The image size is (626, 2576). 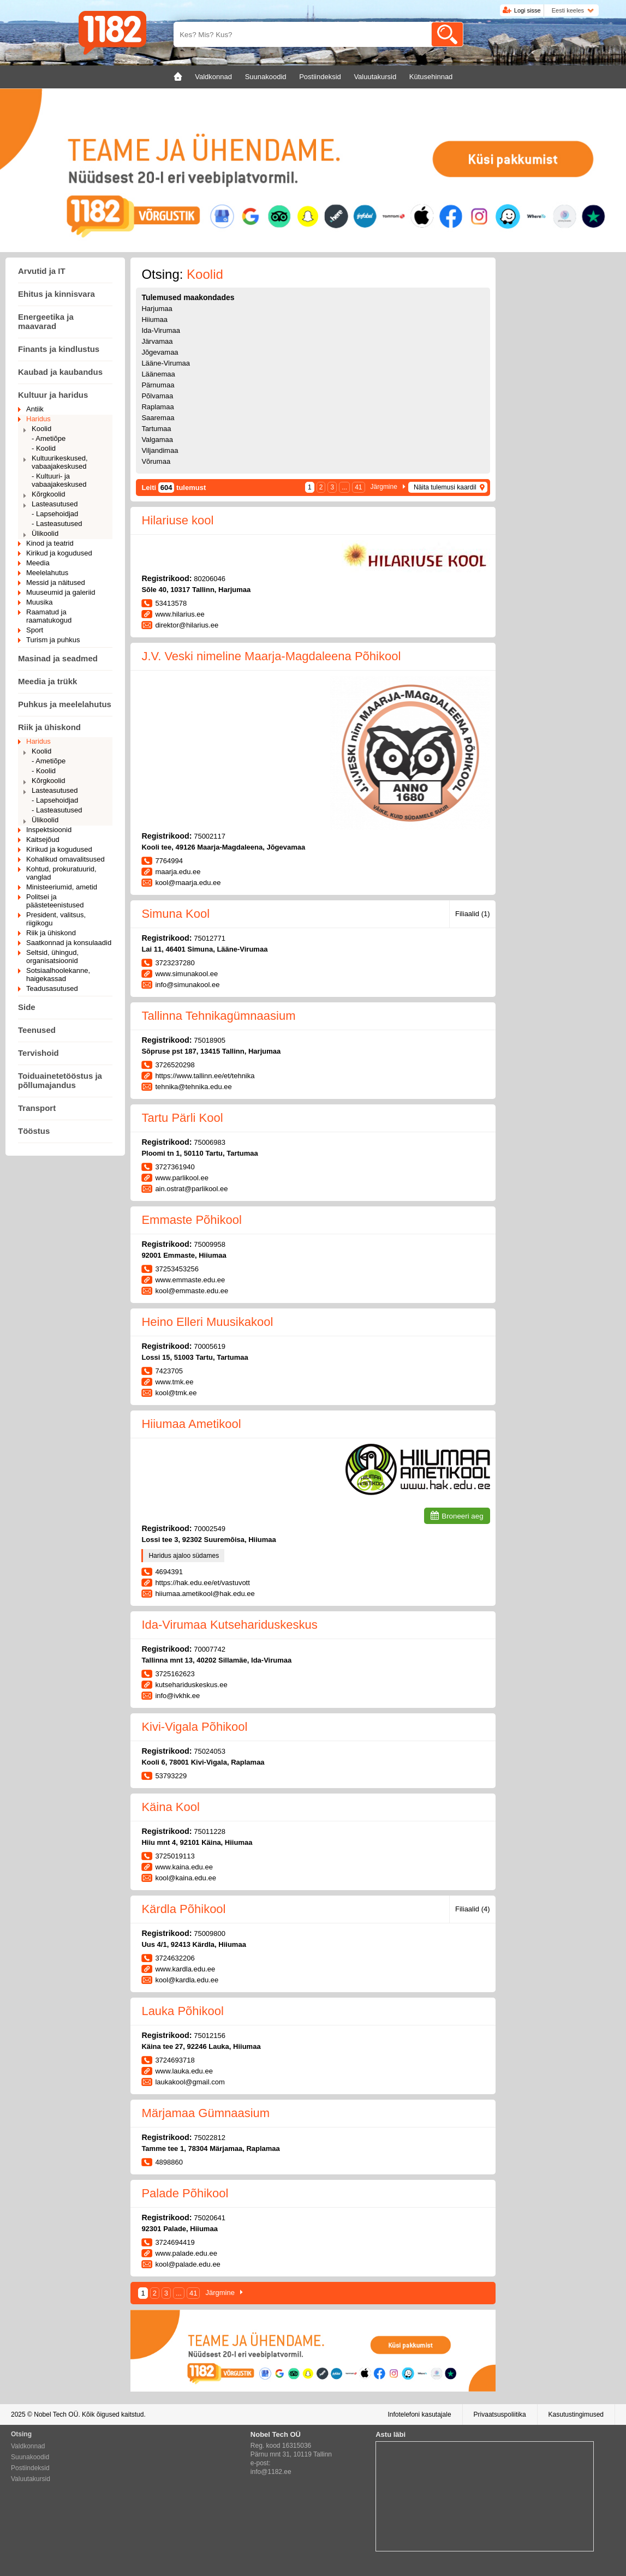 I want to click on Raplamaa, so click(x=157, y=407).